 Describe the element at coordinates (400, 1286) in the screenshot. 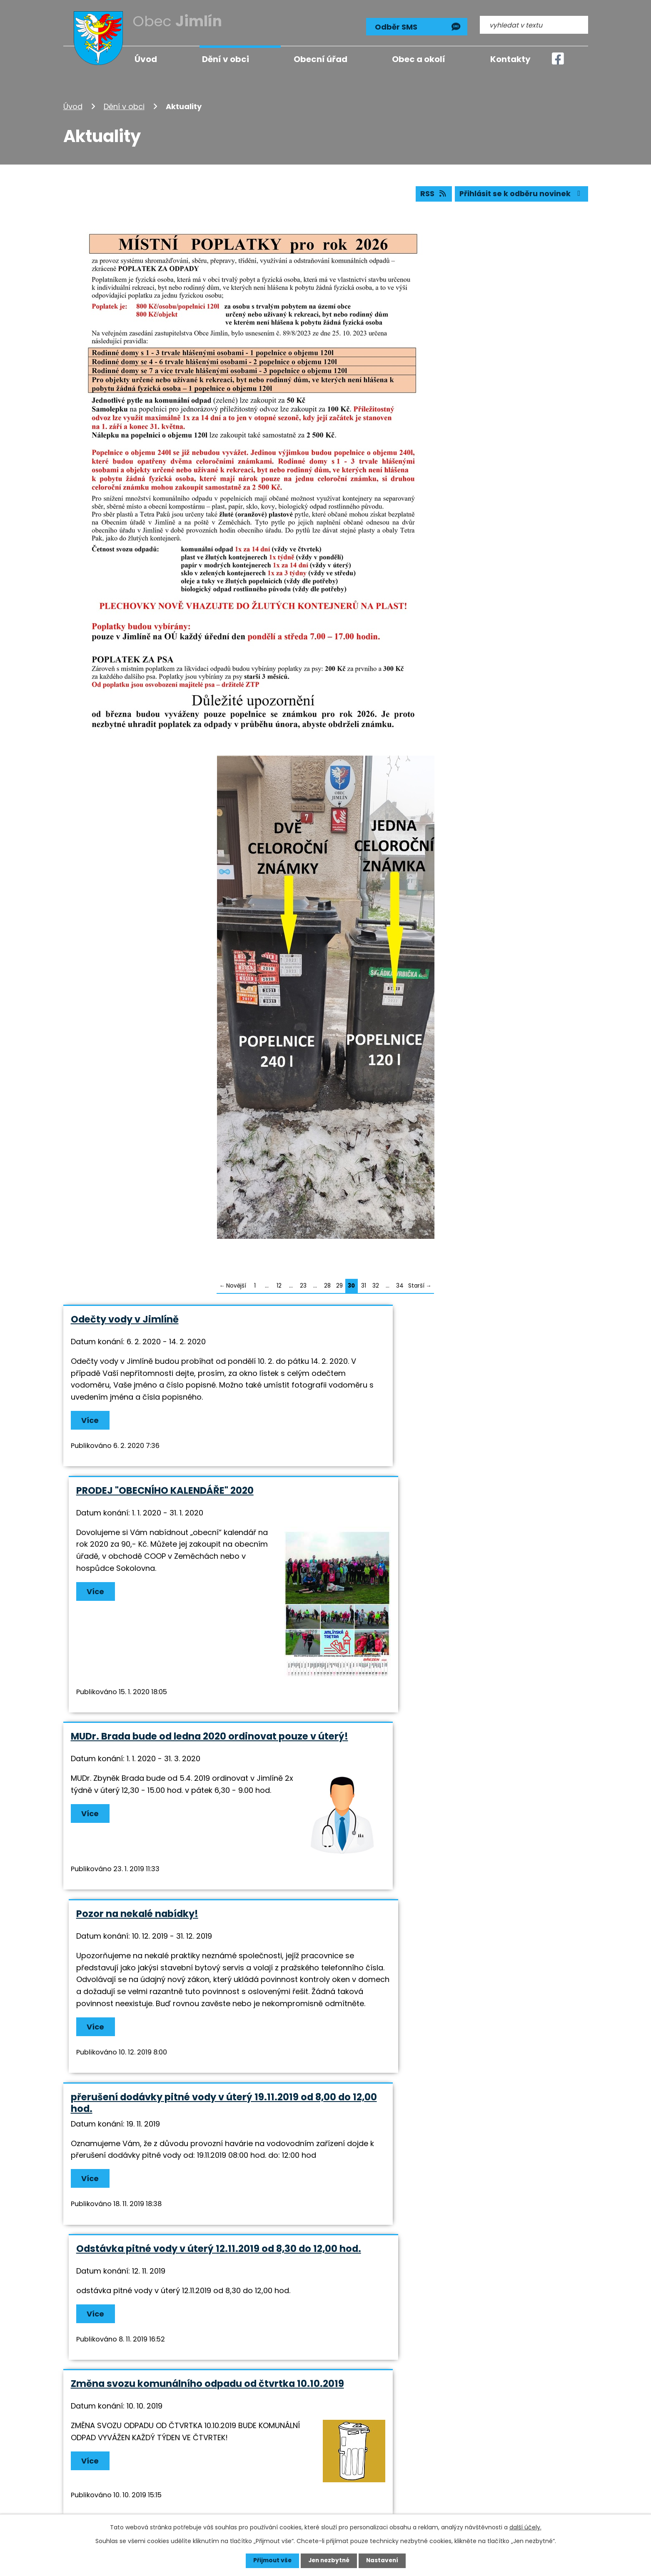

I see `34` at that location.